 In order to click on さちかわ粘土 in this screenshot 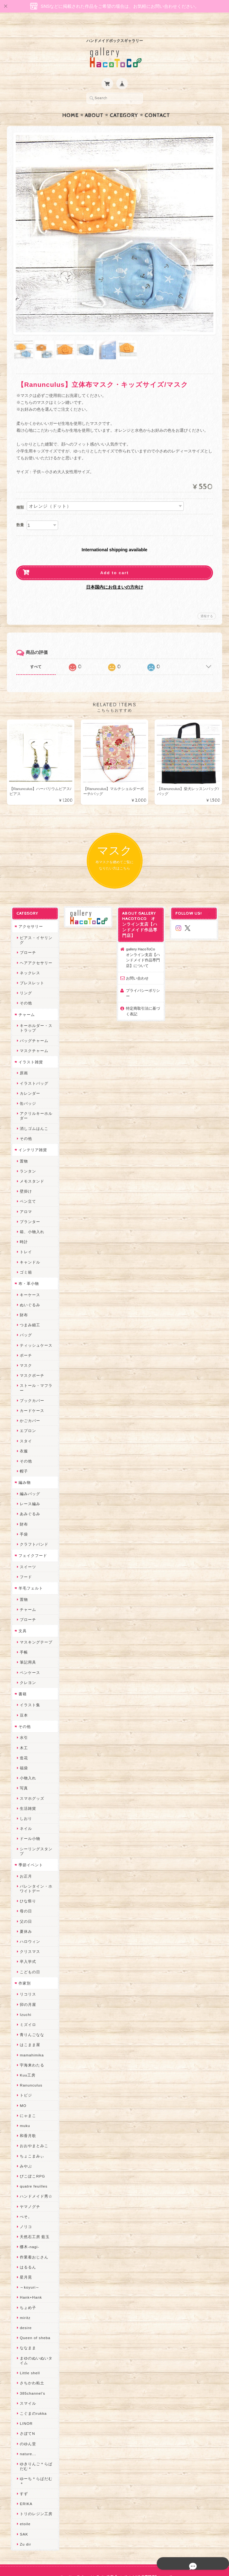, I will do `click(30, 2357)`.